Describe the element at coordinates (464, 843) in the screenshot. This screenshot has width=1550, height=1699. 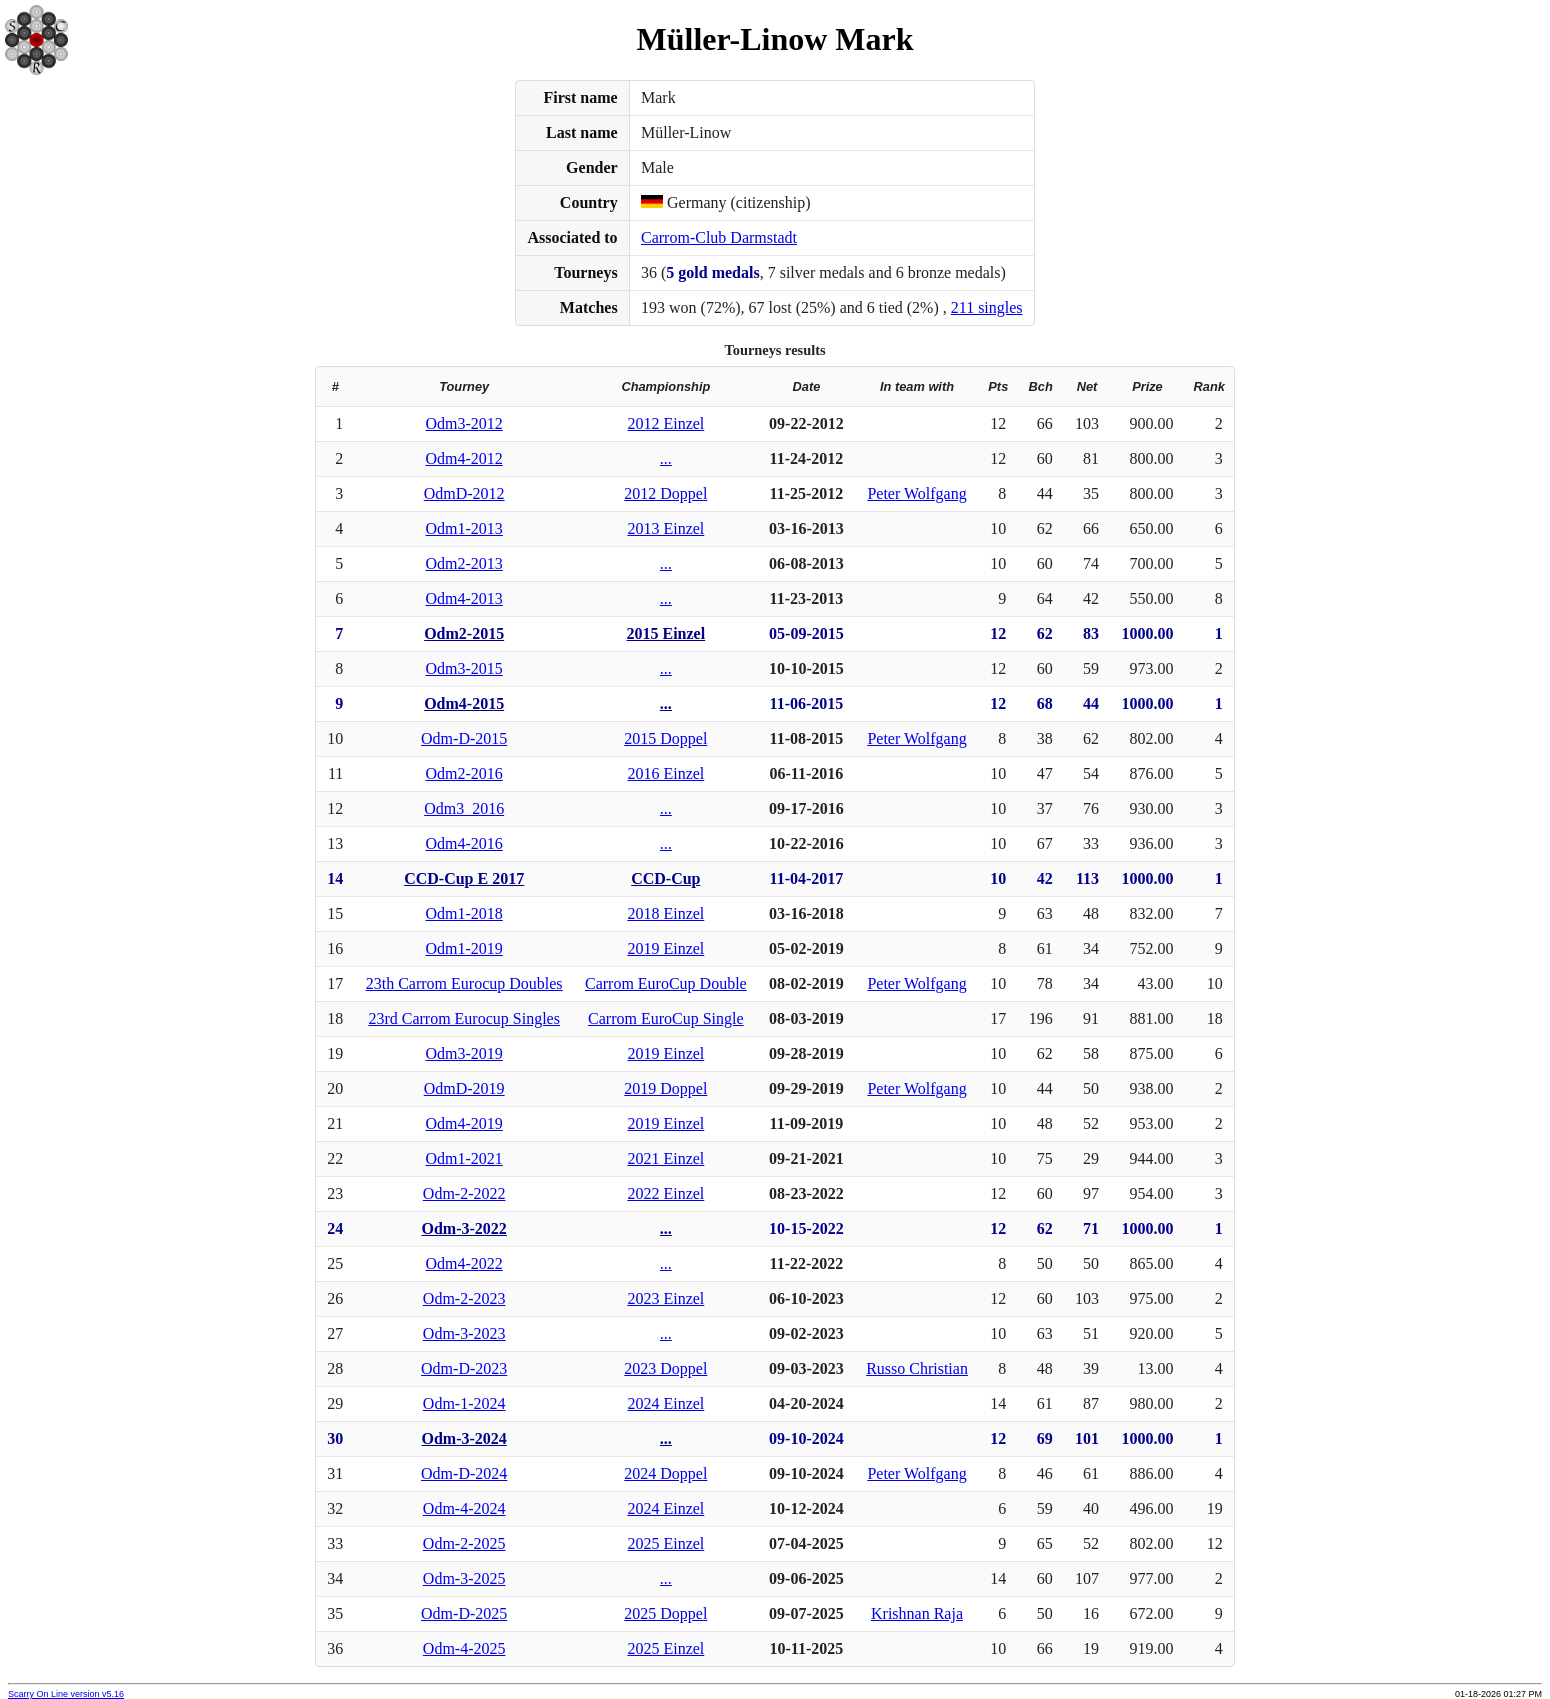
I see `Odm4-2016` at that location.